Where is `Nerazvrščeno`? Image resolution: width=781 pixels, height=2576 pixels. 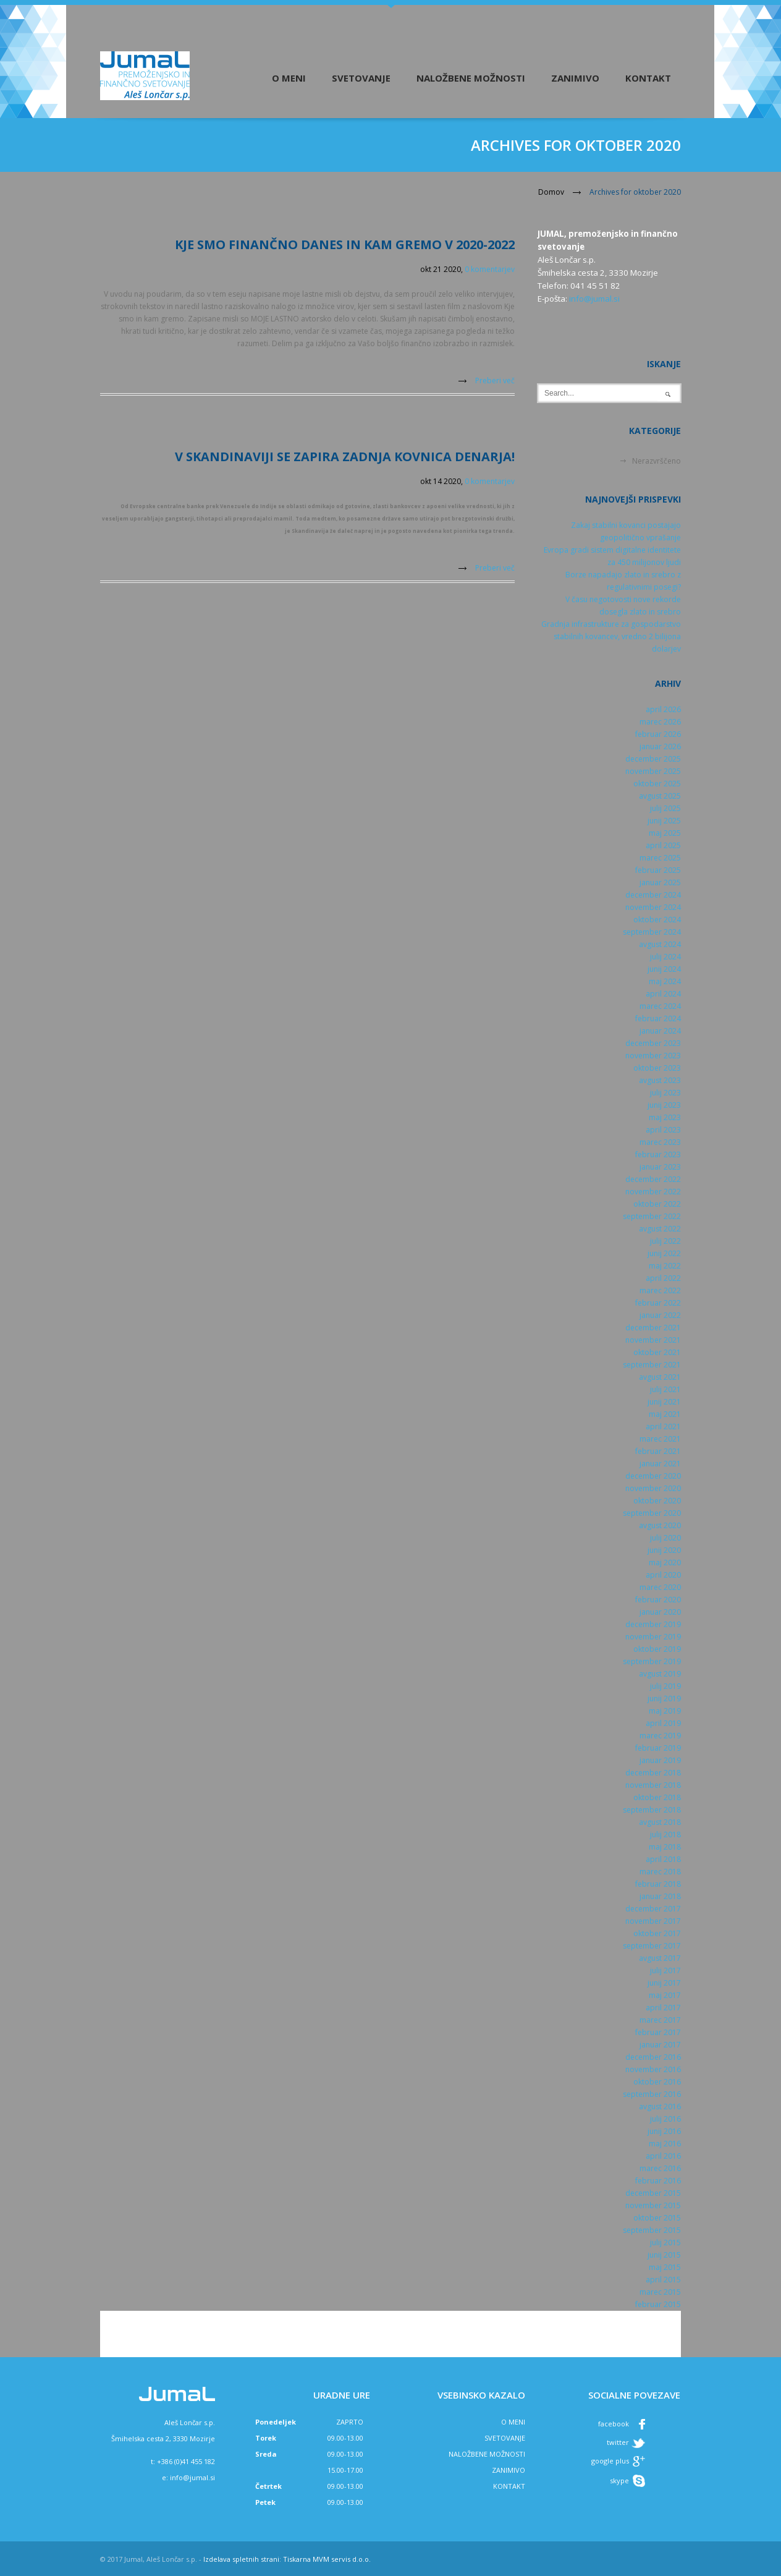
Nerazvrščeno is located at coordinates (656, 461).